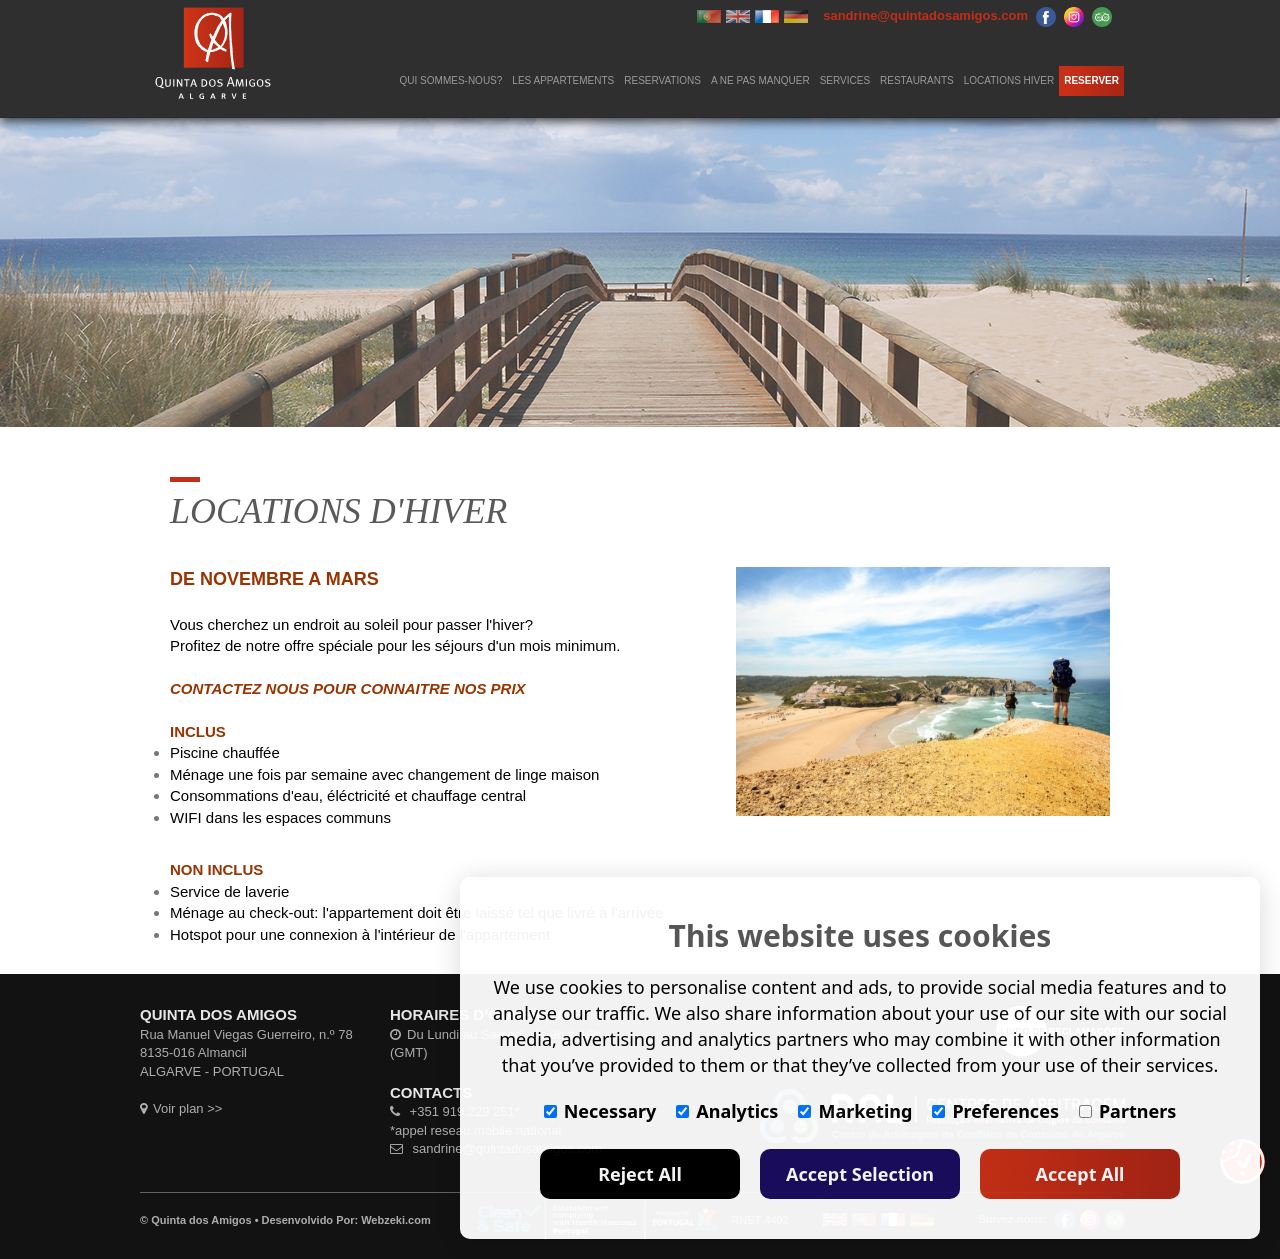 This screenshot has width=1280, height=1259. What do you see at coordinates (396, 1220) in the screenshot?
I see `Webzeki.com` at bounding box center [396, 1220].